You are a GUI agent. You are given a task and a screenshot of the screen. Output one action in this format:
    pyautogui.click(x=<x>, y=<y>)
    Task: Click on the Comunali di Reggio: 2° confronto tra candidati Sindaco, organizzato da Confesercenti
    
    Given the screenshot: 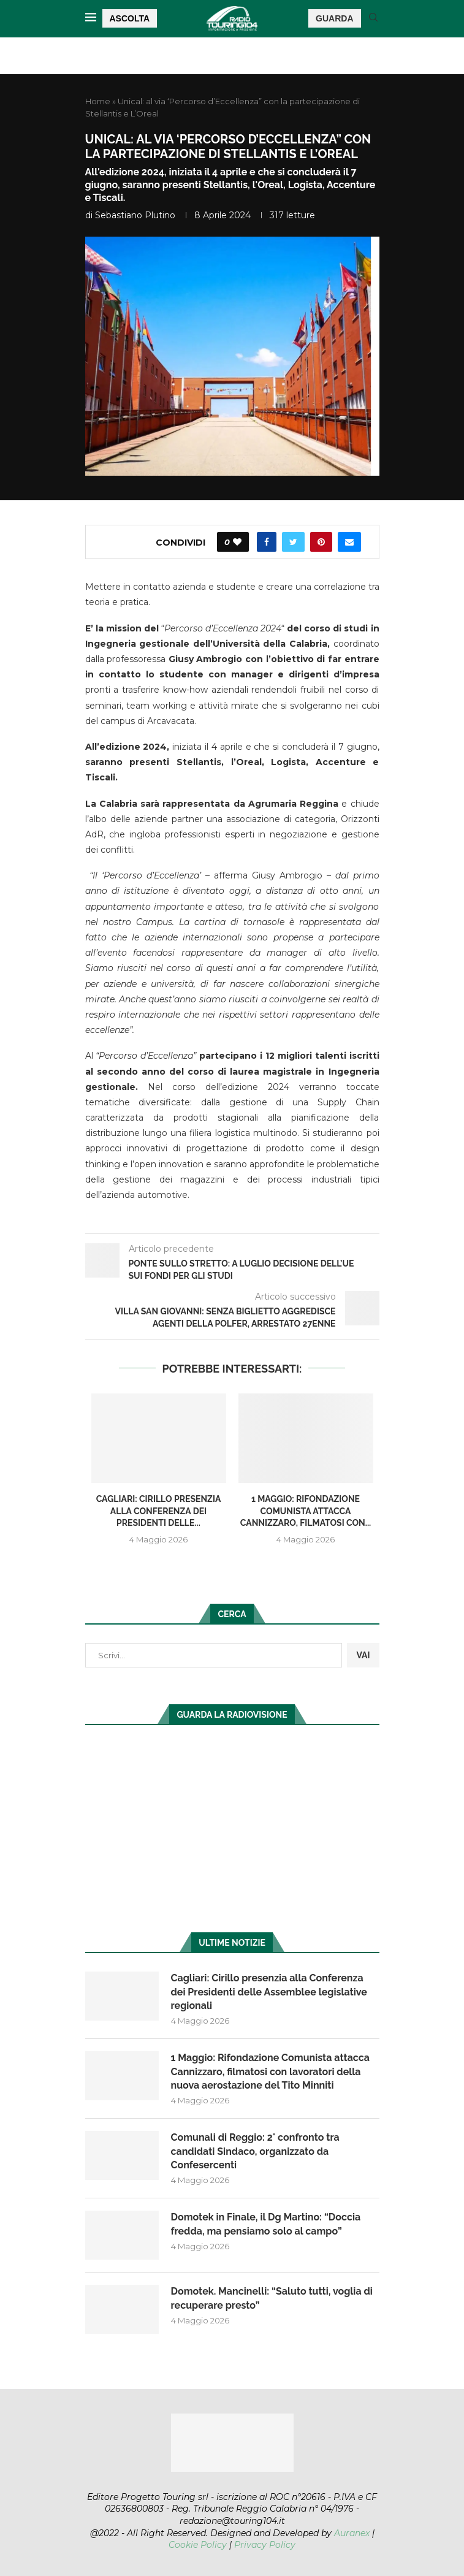 What is the action you would take?
    pyautogui.click(x=255, y=2151)
    